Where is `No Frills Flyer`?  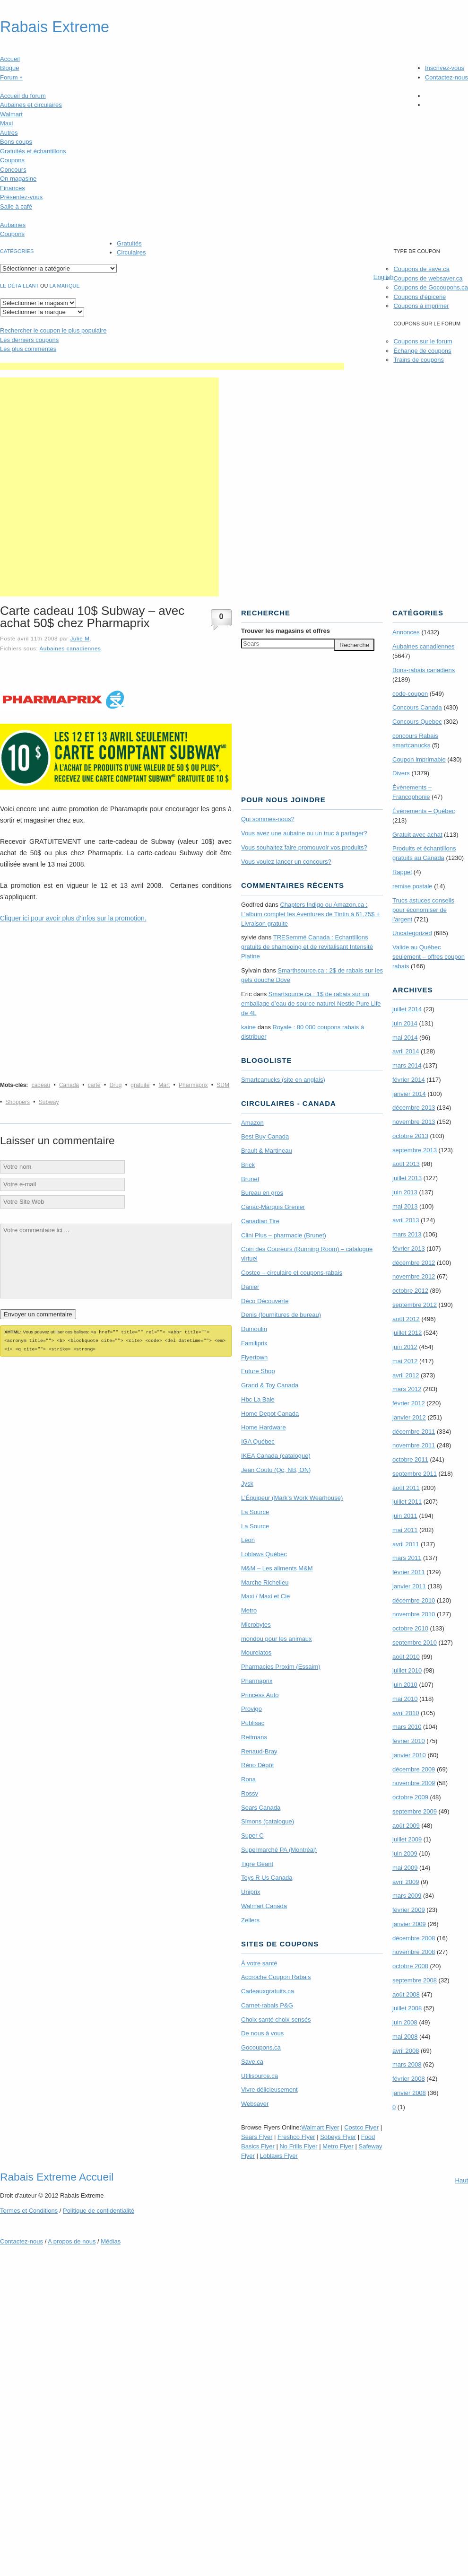
No Frills Flyer is located at coordinates (298, 2146).